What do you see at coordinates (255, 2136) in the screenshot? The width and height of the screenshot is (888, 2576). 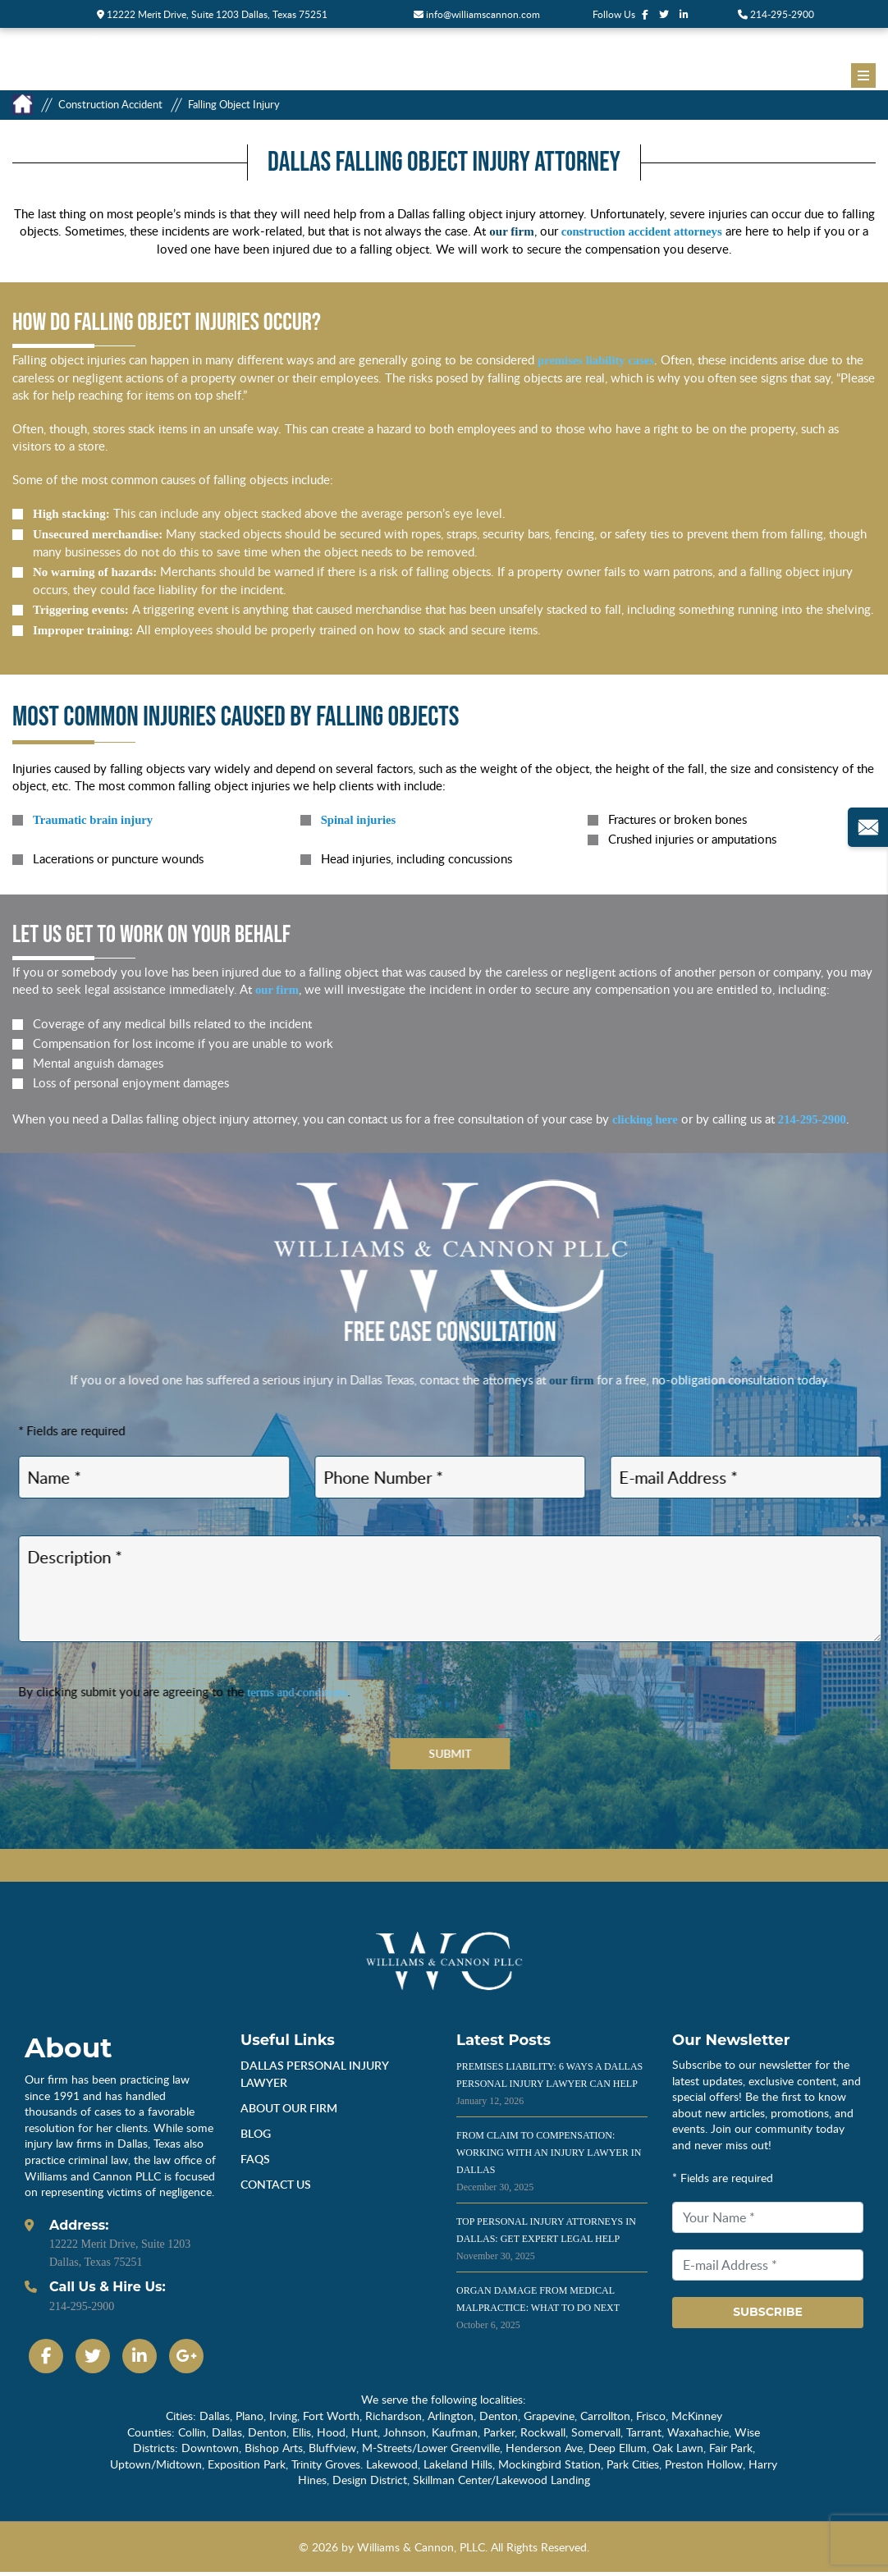 I see `Blog` at bounding box center [255, 2136].